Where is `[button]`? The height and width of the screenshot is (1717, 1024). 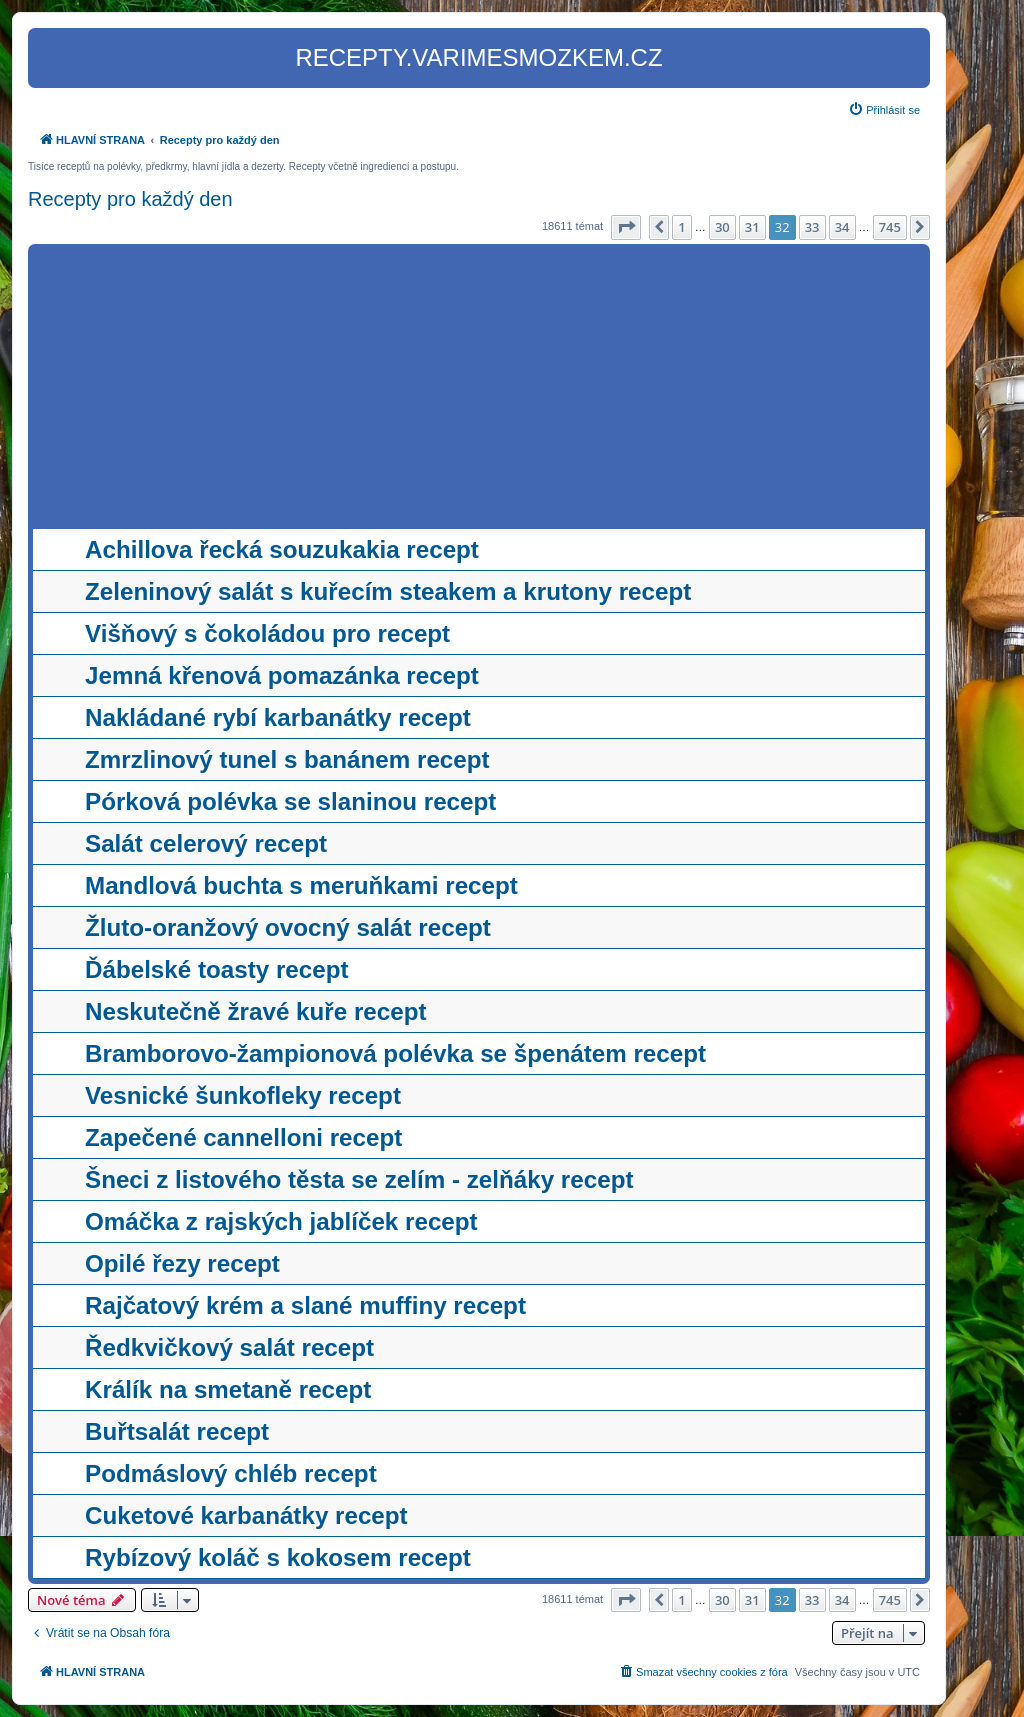
[button] is located at coordinates (626, 227).